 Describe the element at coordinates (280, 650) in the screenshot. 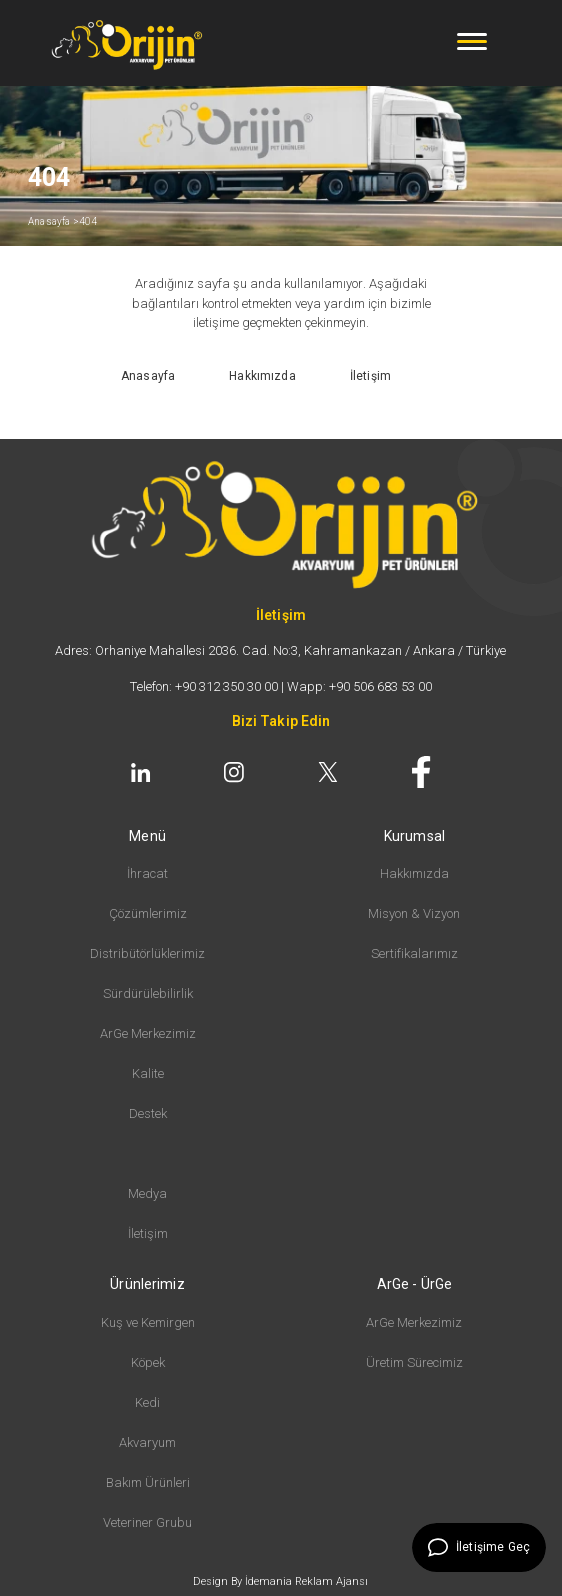

I see `Adres: Orhaniye Mahallesi 2036. Cad. No:3, Kahramankazan / Ankara / Türkiye` at that location.